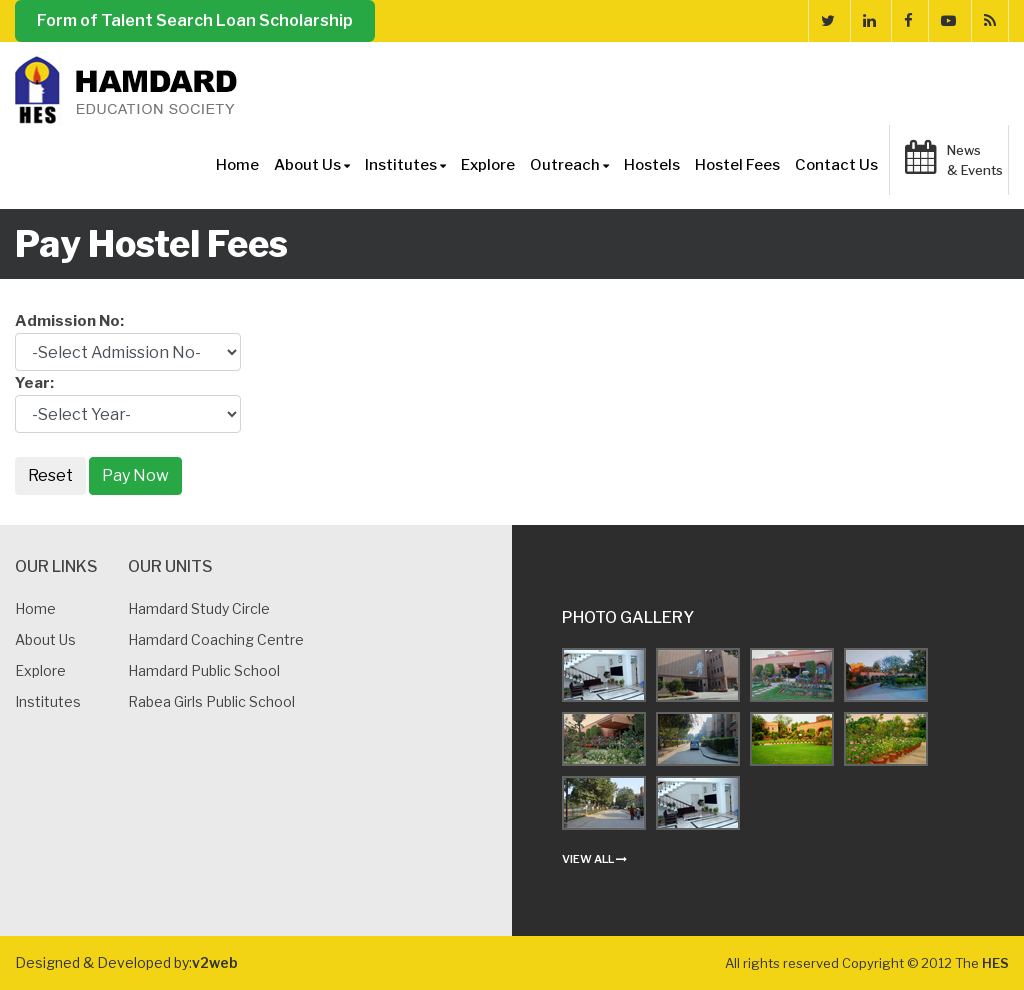 The height and width of the screenshot is (990, 1024). I want to click on About us, so click(45, 639).